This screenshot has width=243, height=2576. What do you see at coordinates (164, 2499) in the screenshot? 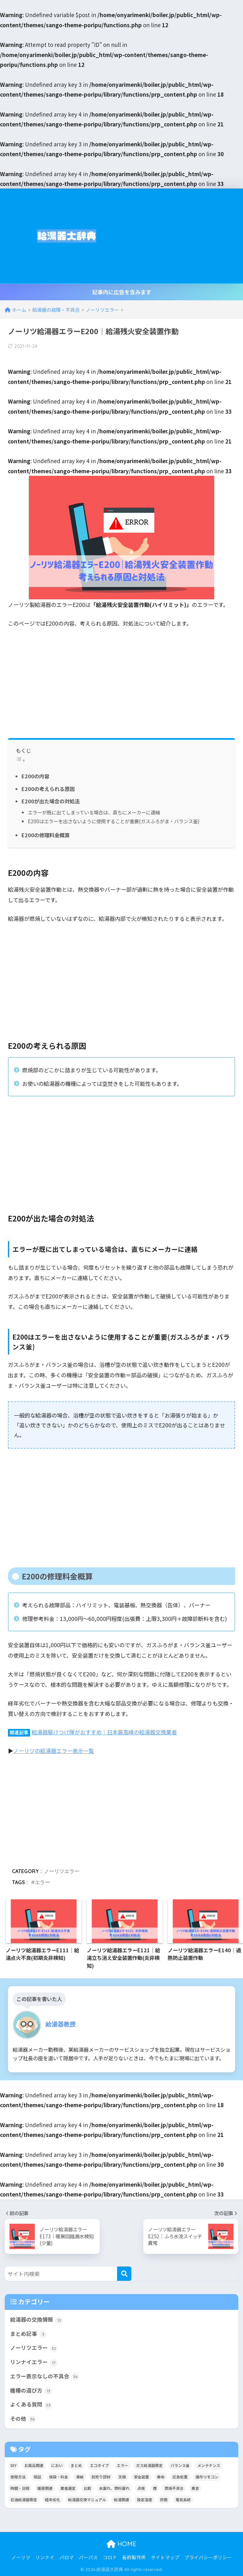
I see `詐欺 [詐欺 (4個の項目)]` at bounding box center [164, 2499].